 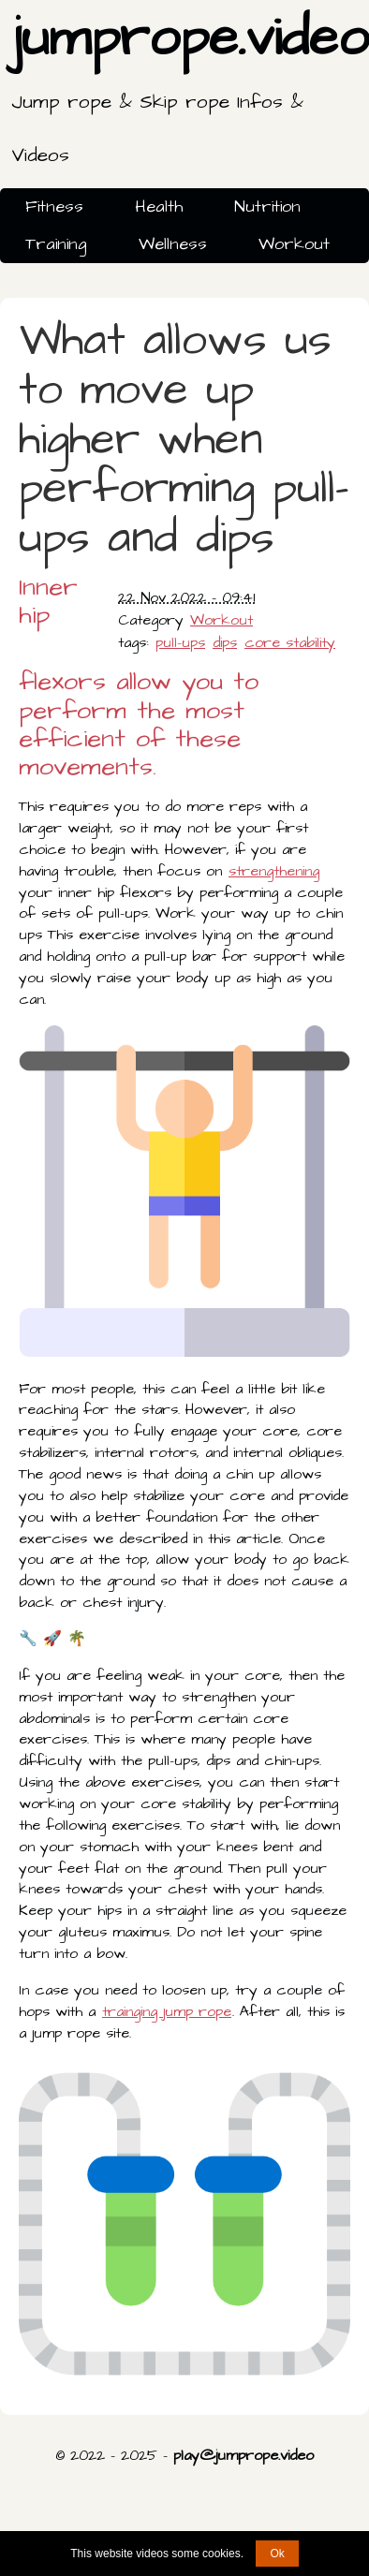 I want to click on pull-ups, so click(x=180, y=642).